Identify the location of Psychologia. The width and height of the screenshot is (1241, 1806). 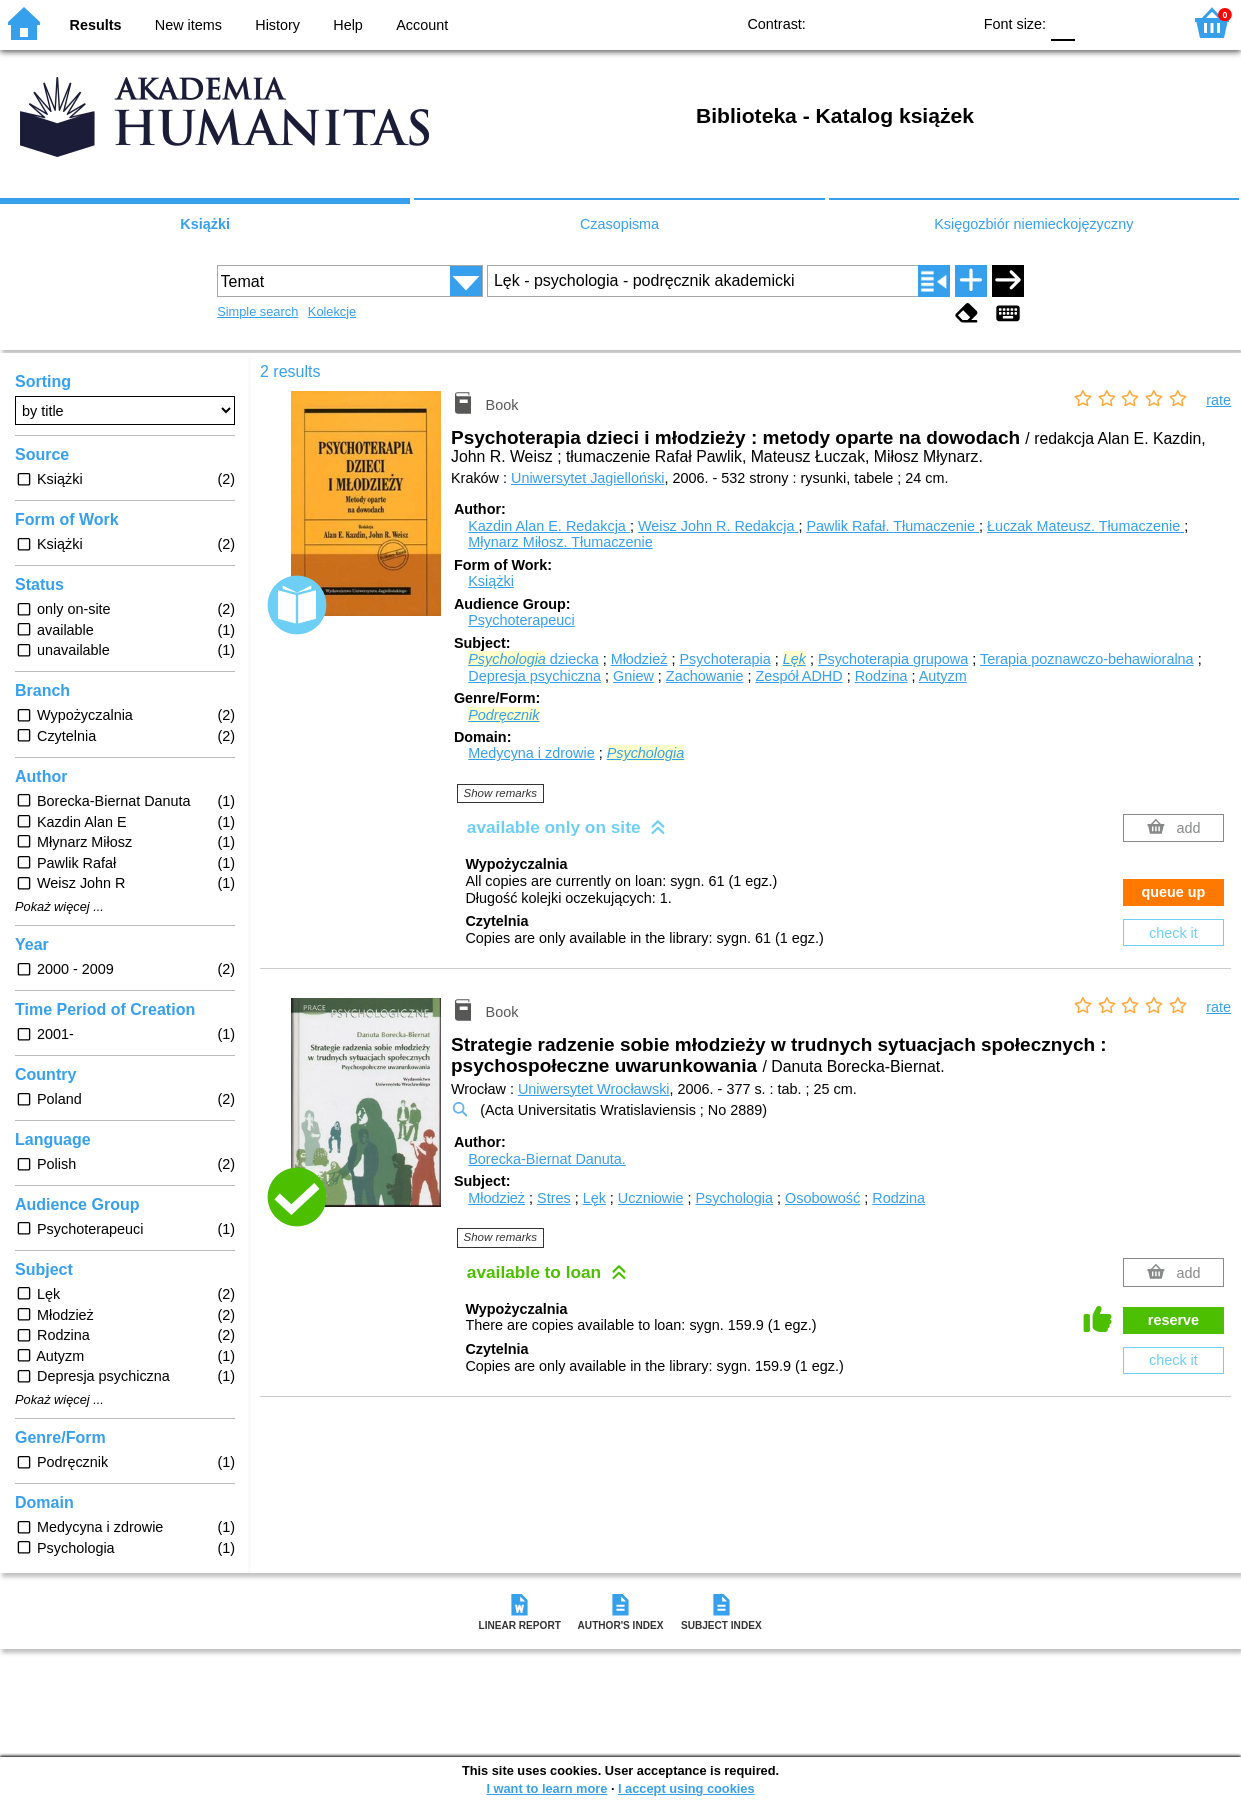
(734, 1198).